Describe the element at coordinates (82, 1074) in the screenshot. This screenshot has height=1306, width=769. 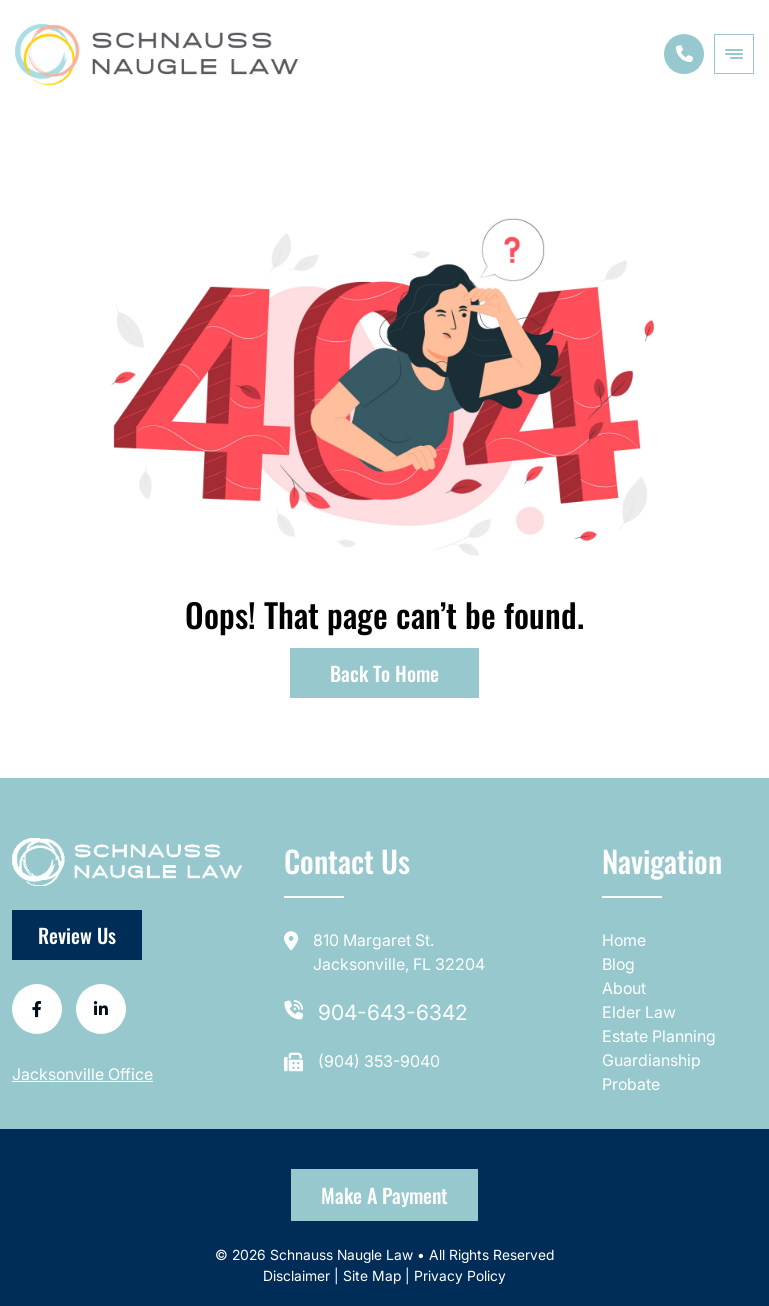
I see `Jacksonville Office` at that location.